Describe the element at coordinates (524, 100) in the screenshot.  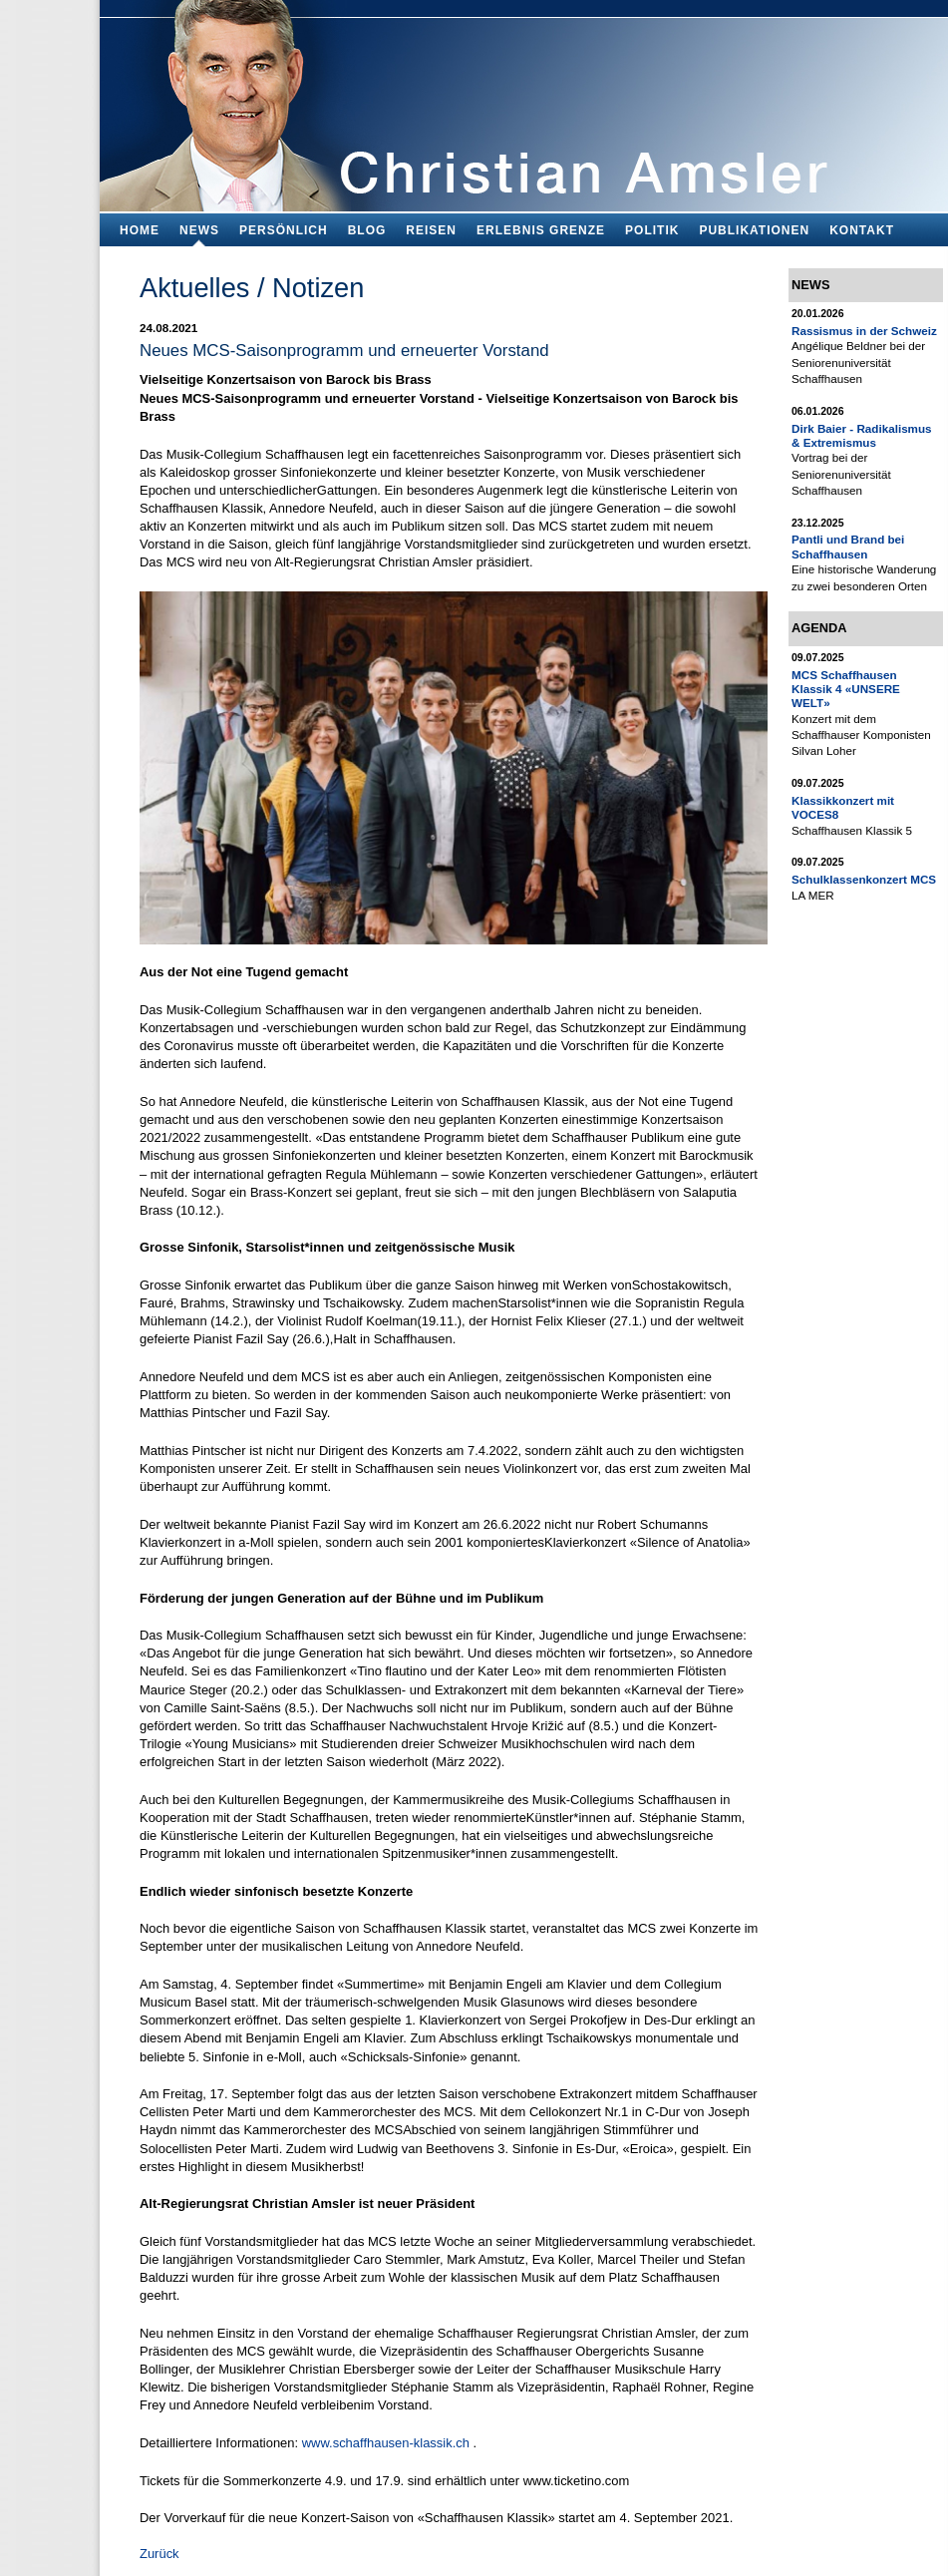
I see `Bildungsfachmann, Buchautor und Blogger` at that location.